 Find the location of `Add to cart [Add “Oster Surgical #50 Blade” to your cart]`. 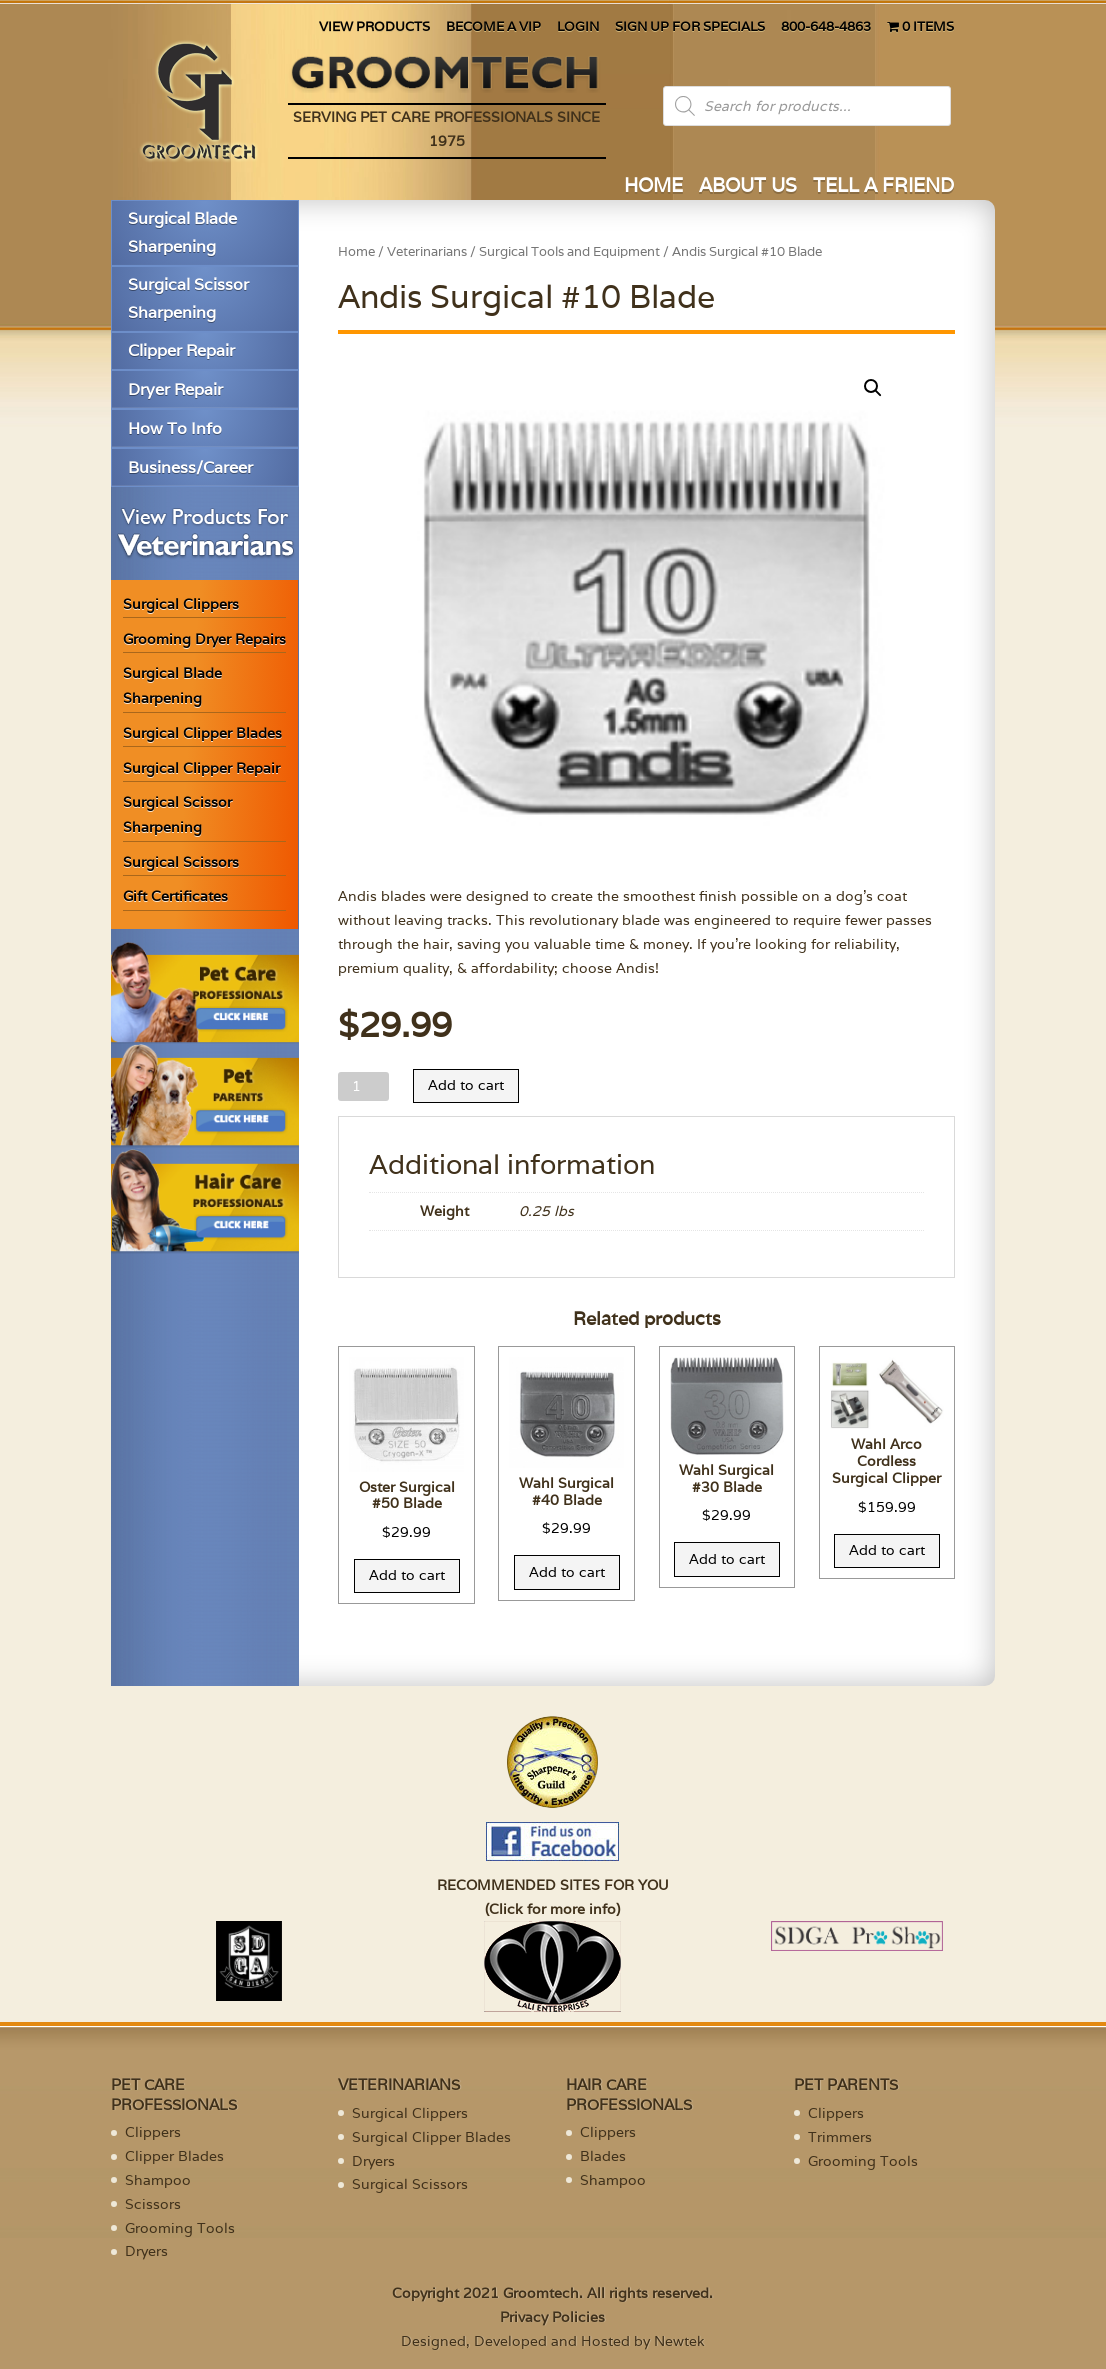

Add to cart [Add “Oster Surgical #50 Blade” to your cart] is located at coordinates (407, 1575).